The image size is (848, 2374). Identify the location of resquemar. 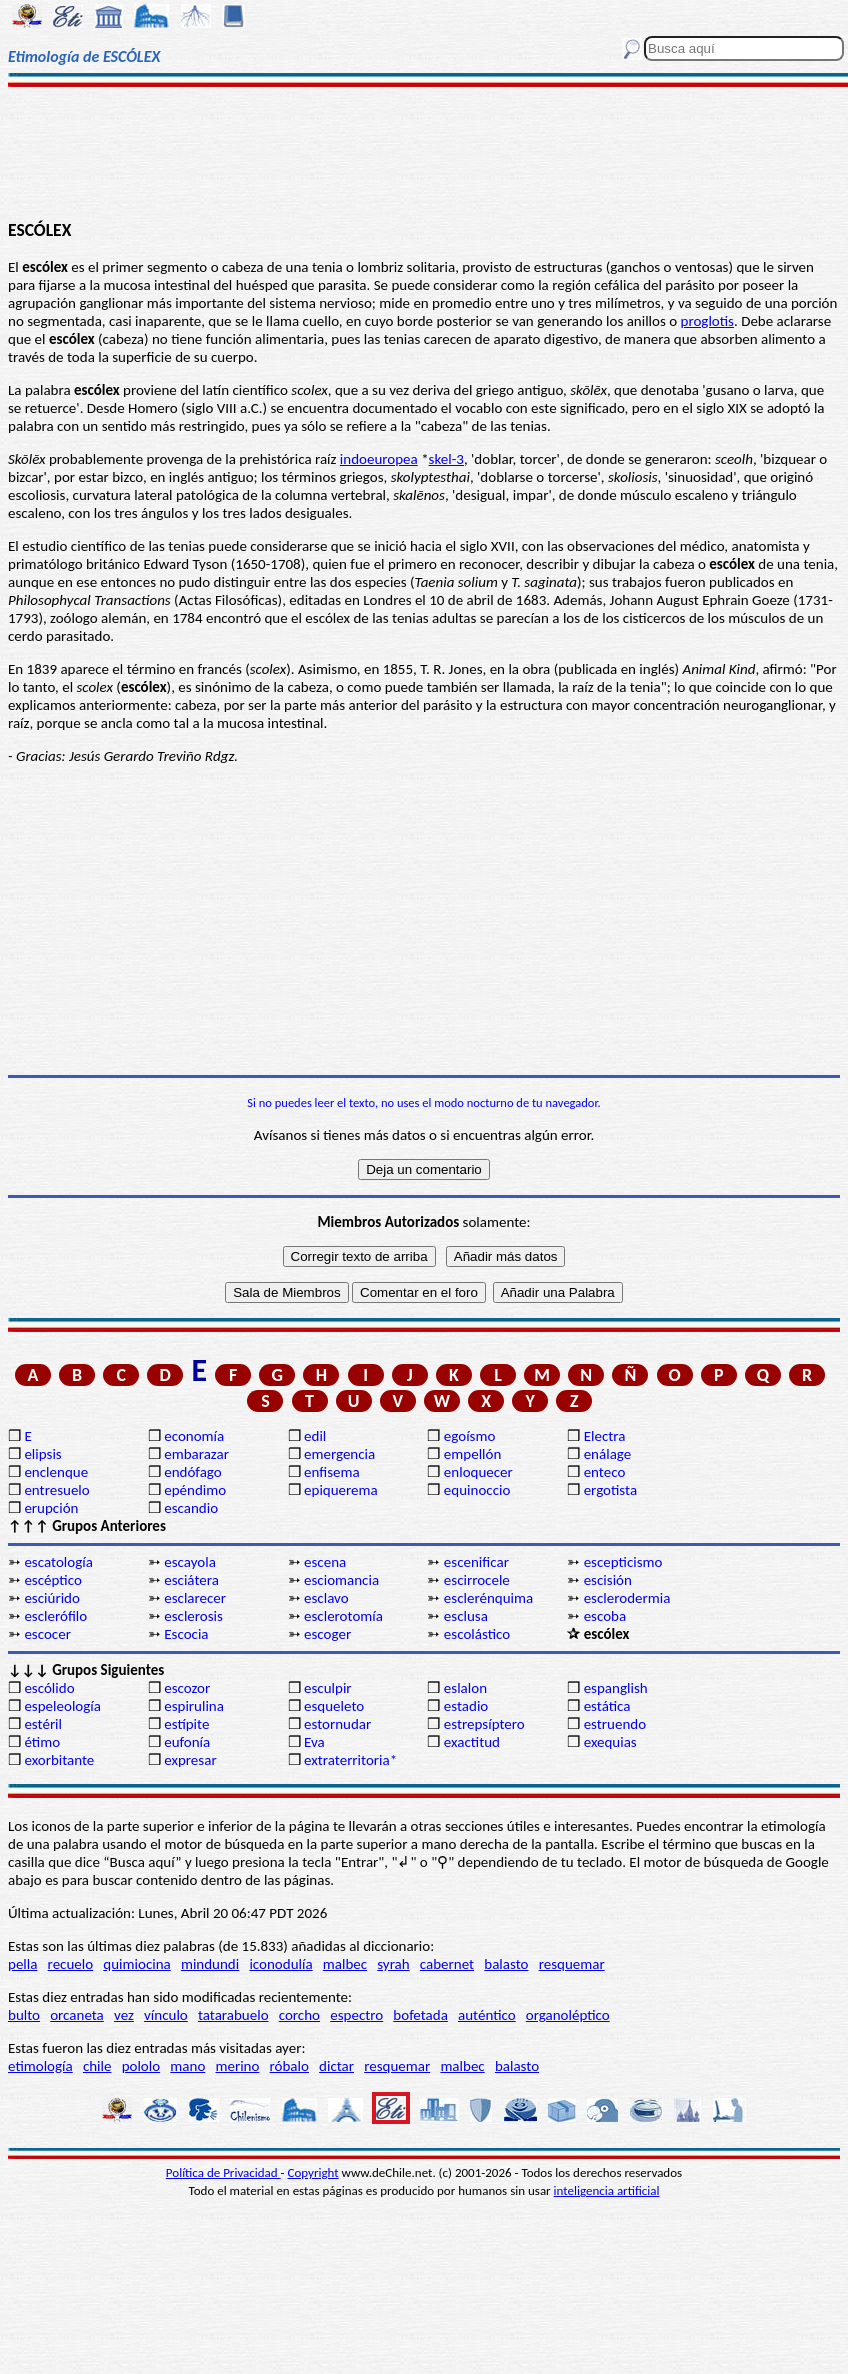
(572, 1964).